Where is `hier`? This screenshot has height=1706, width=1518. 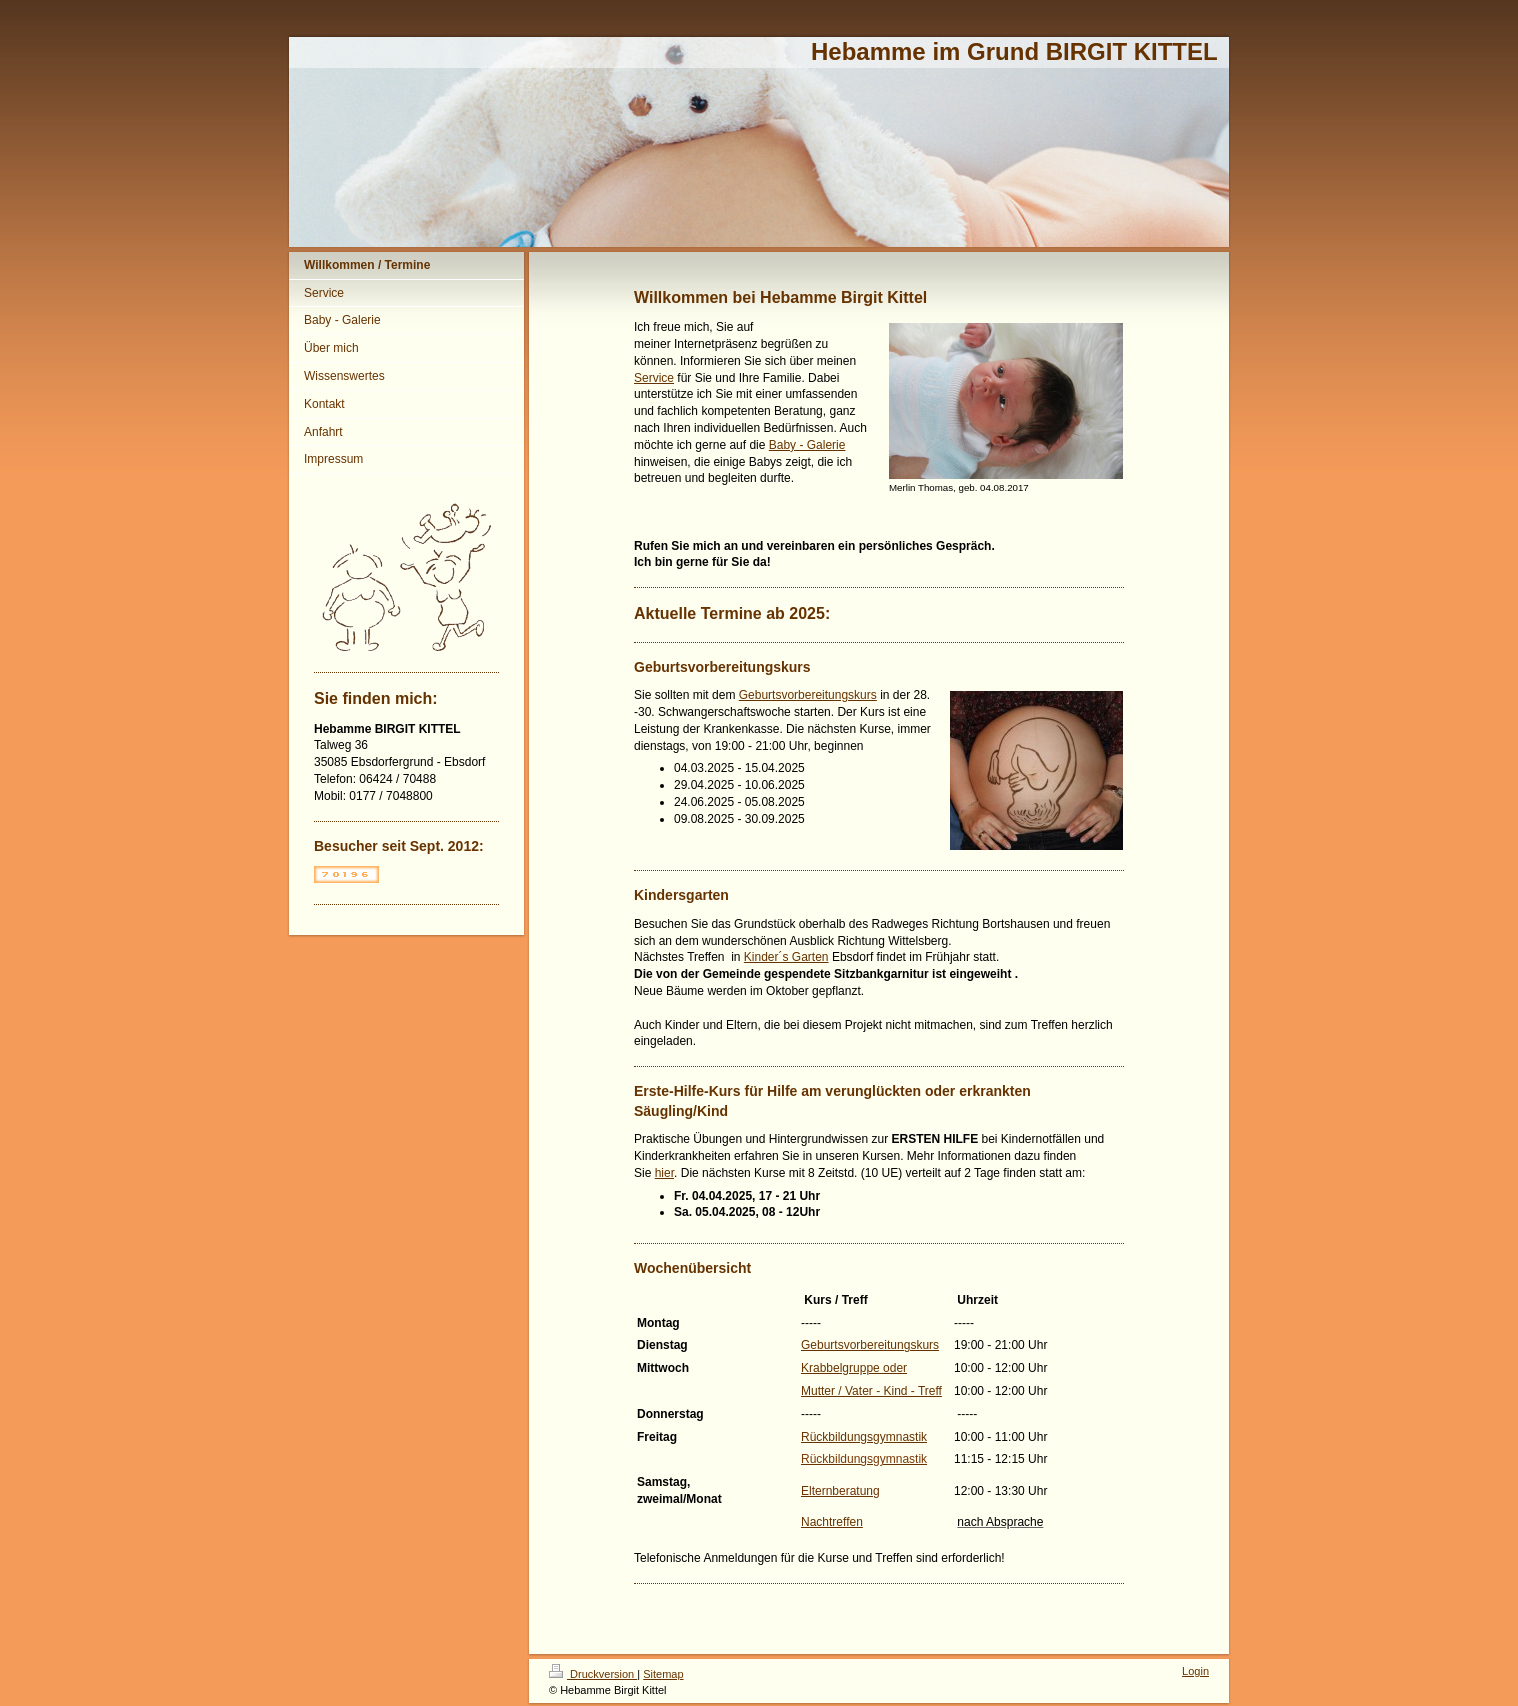
hier is located at coordinates (664, 1173).